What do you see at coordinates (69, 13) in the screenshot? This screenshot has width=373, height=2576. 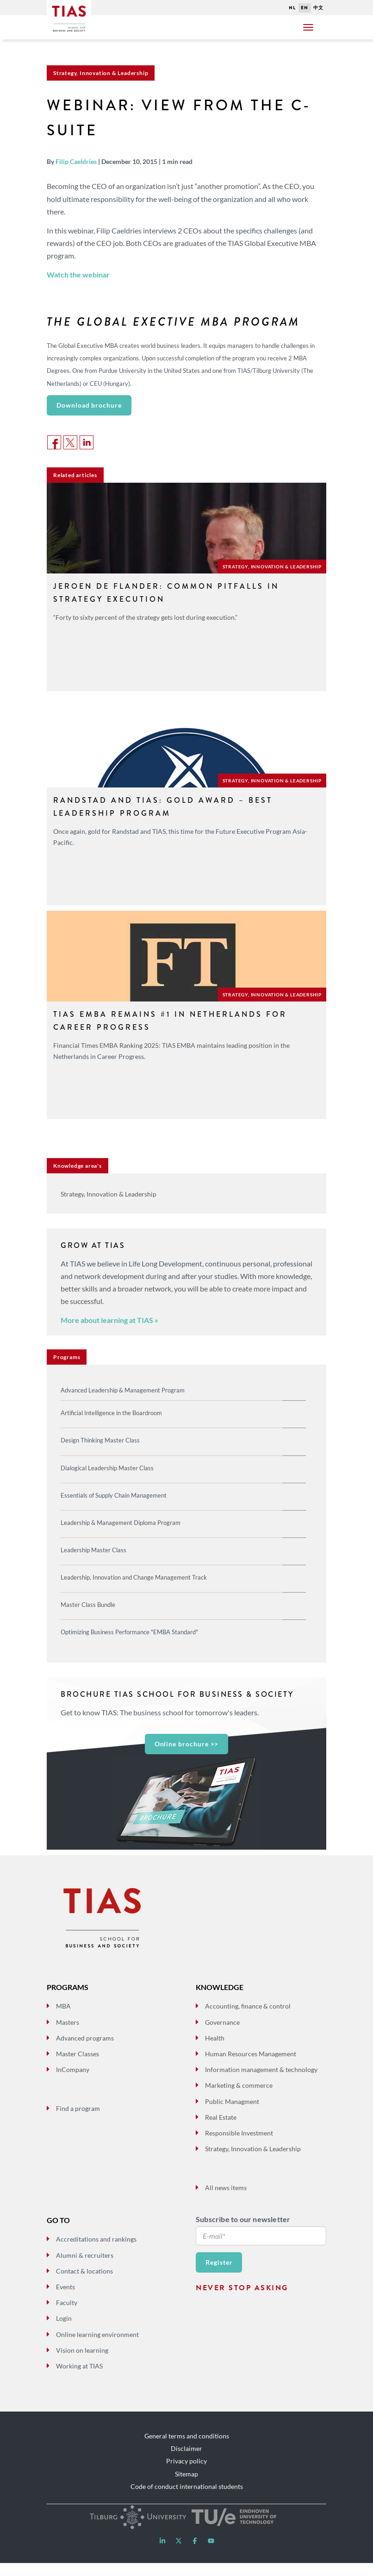 I see `Tias` at bounding box center [69, 13].